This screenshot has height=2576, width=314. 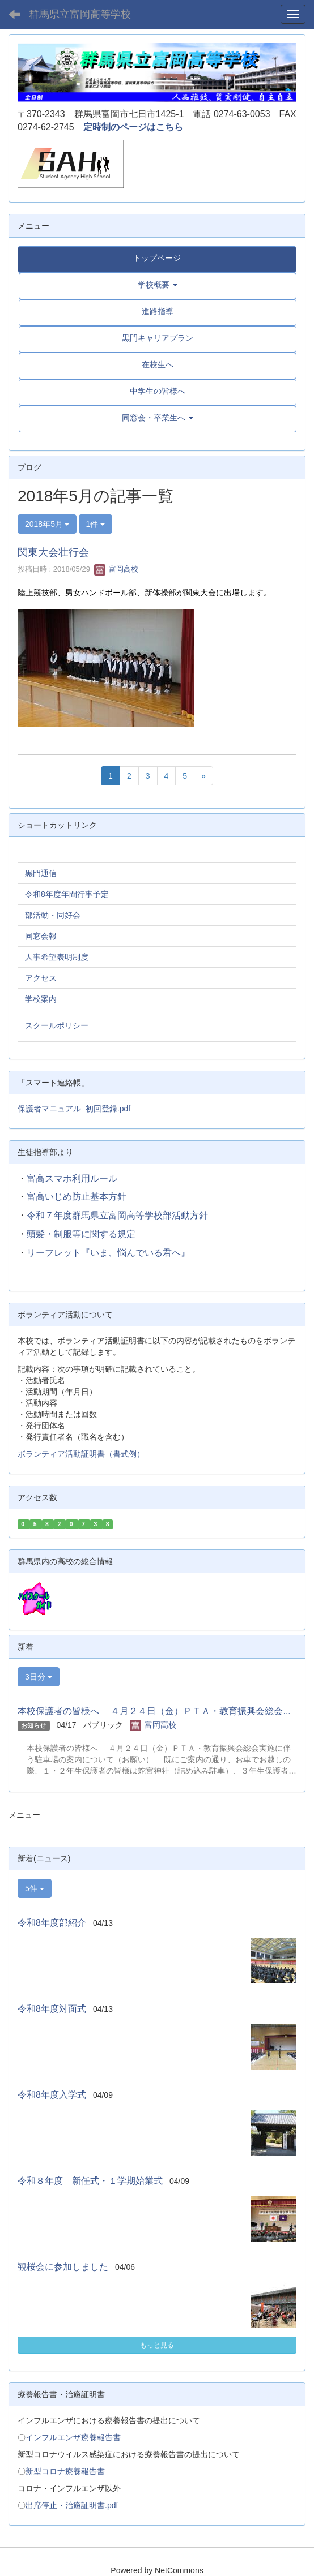 I want to click on 富高スマホ利用ルール, so click(x=72, y=1178).